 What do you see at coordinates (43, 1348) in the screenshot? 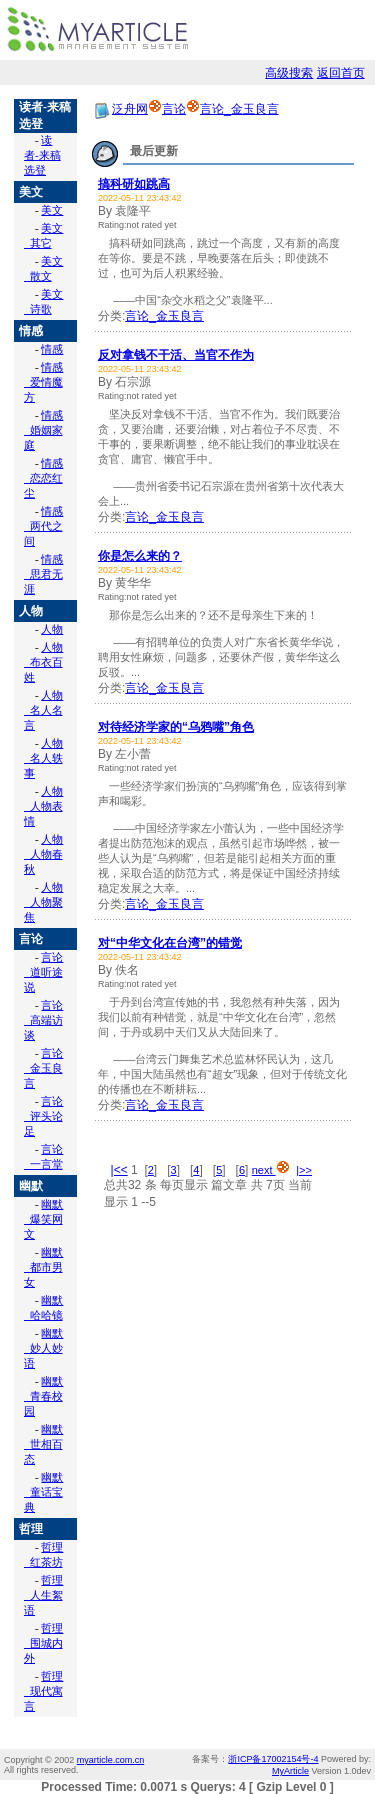
I see `幽默_妙人妙语` at bounding box center [43, 1348].